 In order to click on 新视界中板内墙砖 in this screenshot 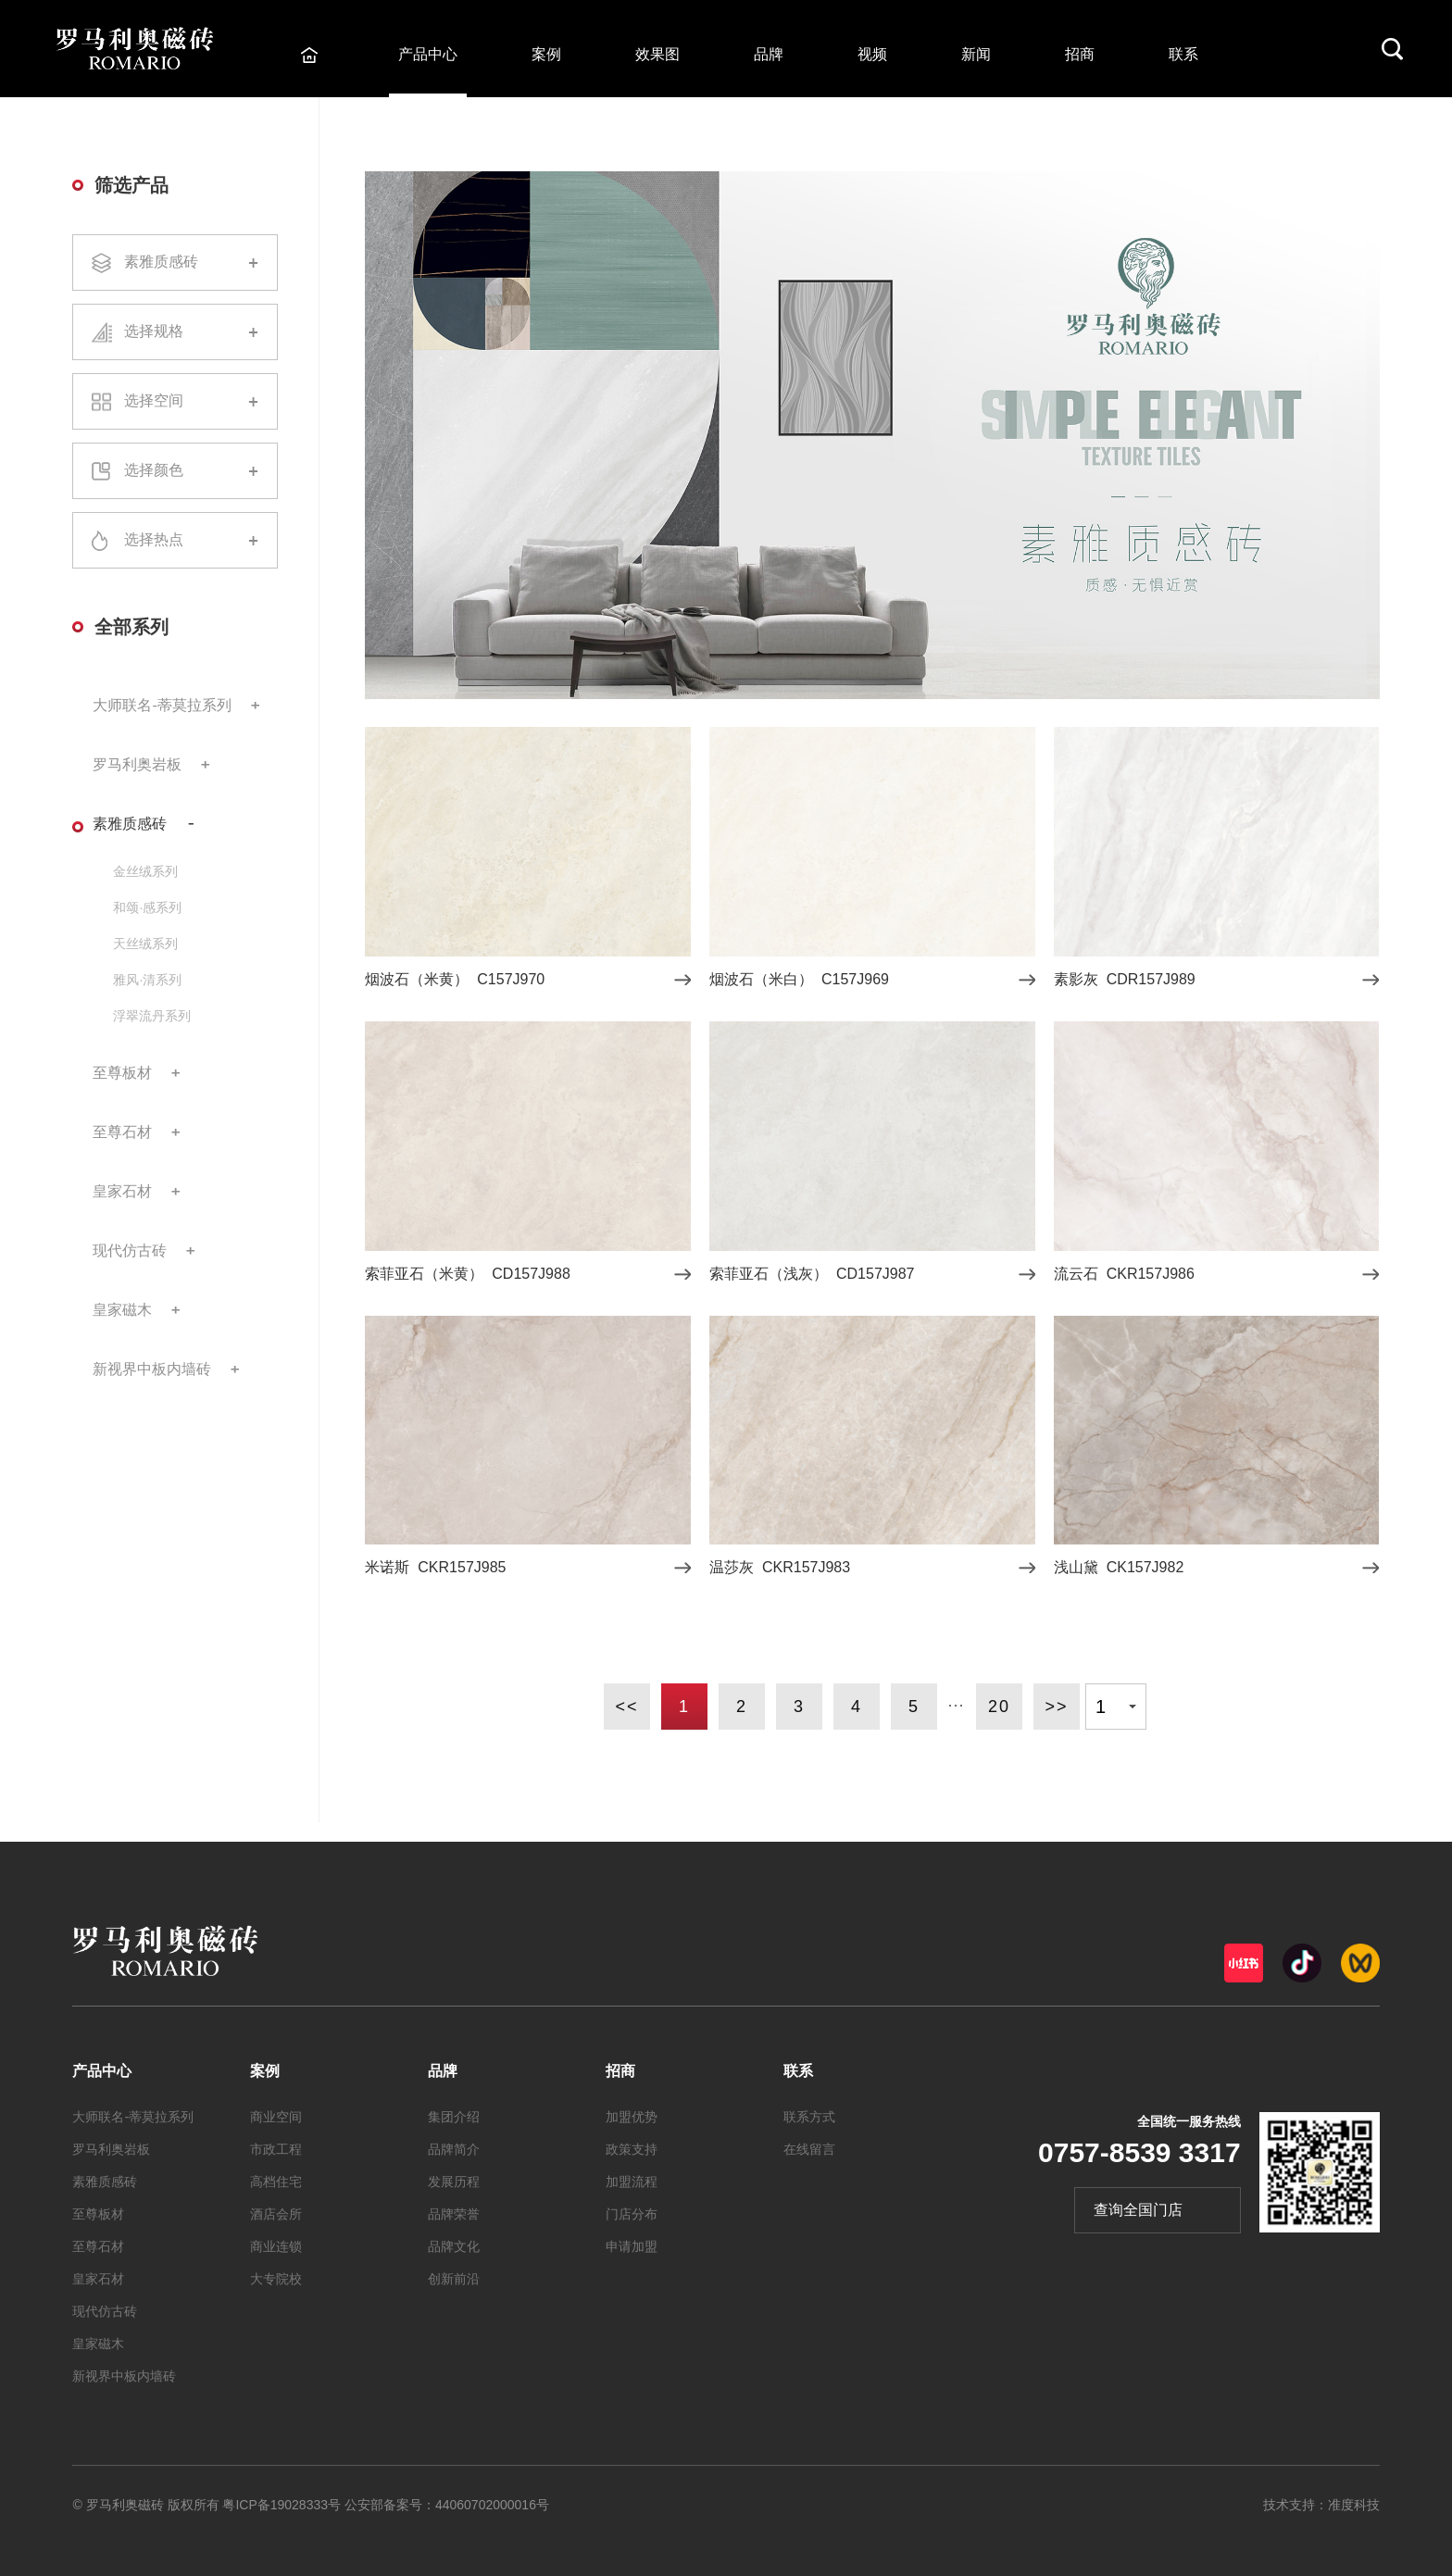, I will do `click(152, 1369)`.